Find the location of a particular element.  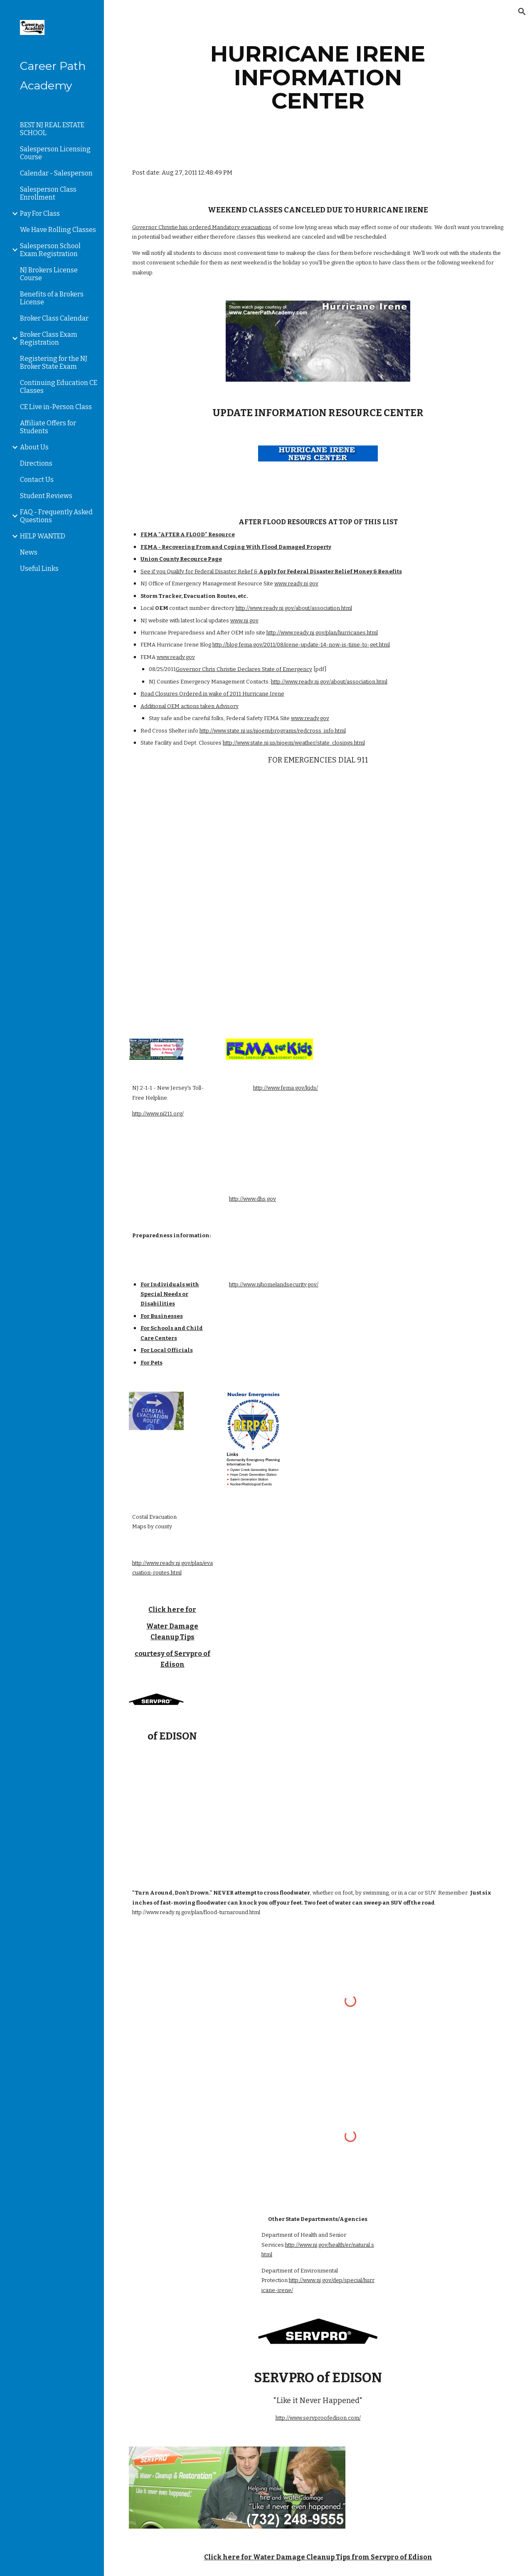

Useful Links [link] is located at coordinates (39, 568).